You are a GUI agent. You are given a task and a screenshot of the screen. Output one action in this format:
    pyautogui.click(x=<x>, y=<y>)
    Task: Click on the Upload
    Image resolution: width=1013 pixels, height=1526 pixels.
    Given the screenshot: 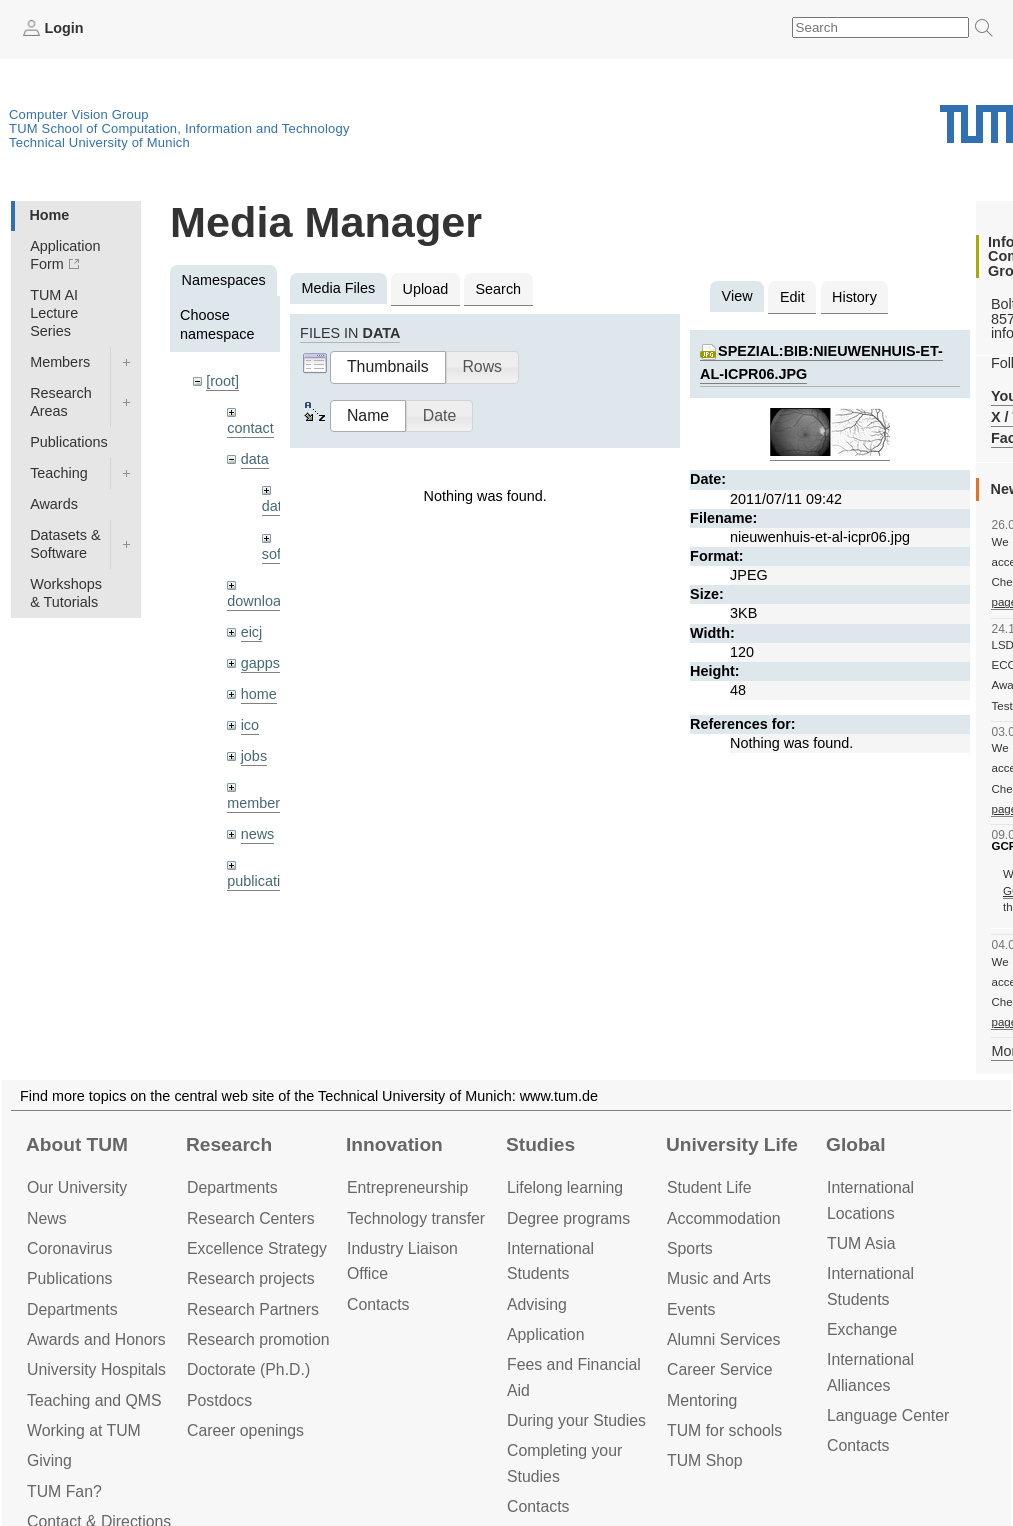 What is the action you would take?
    pyautogui.click(x=426, y=289)
    